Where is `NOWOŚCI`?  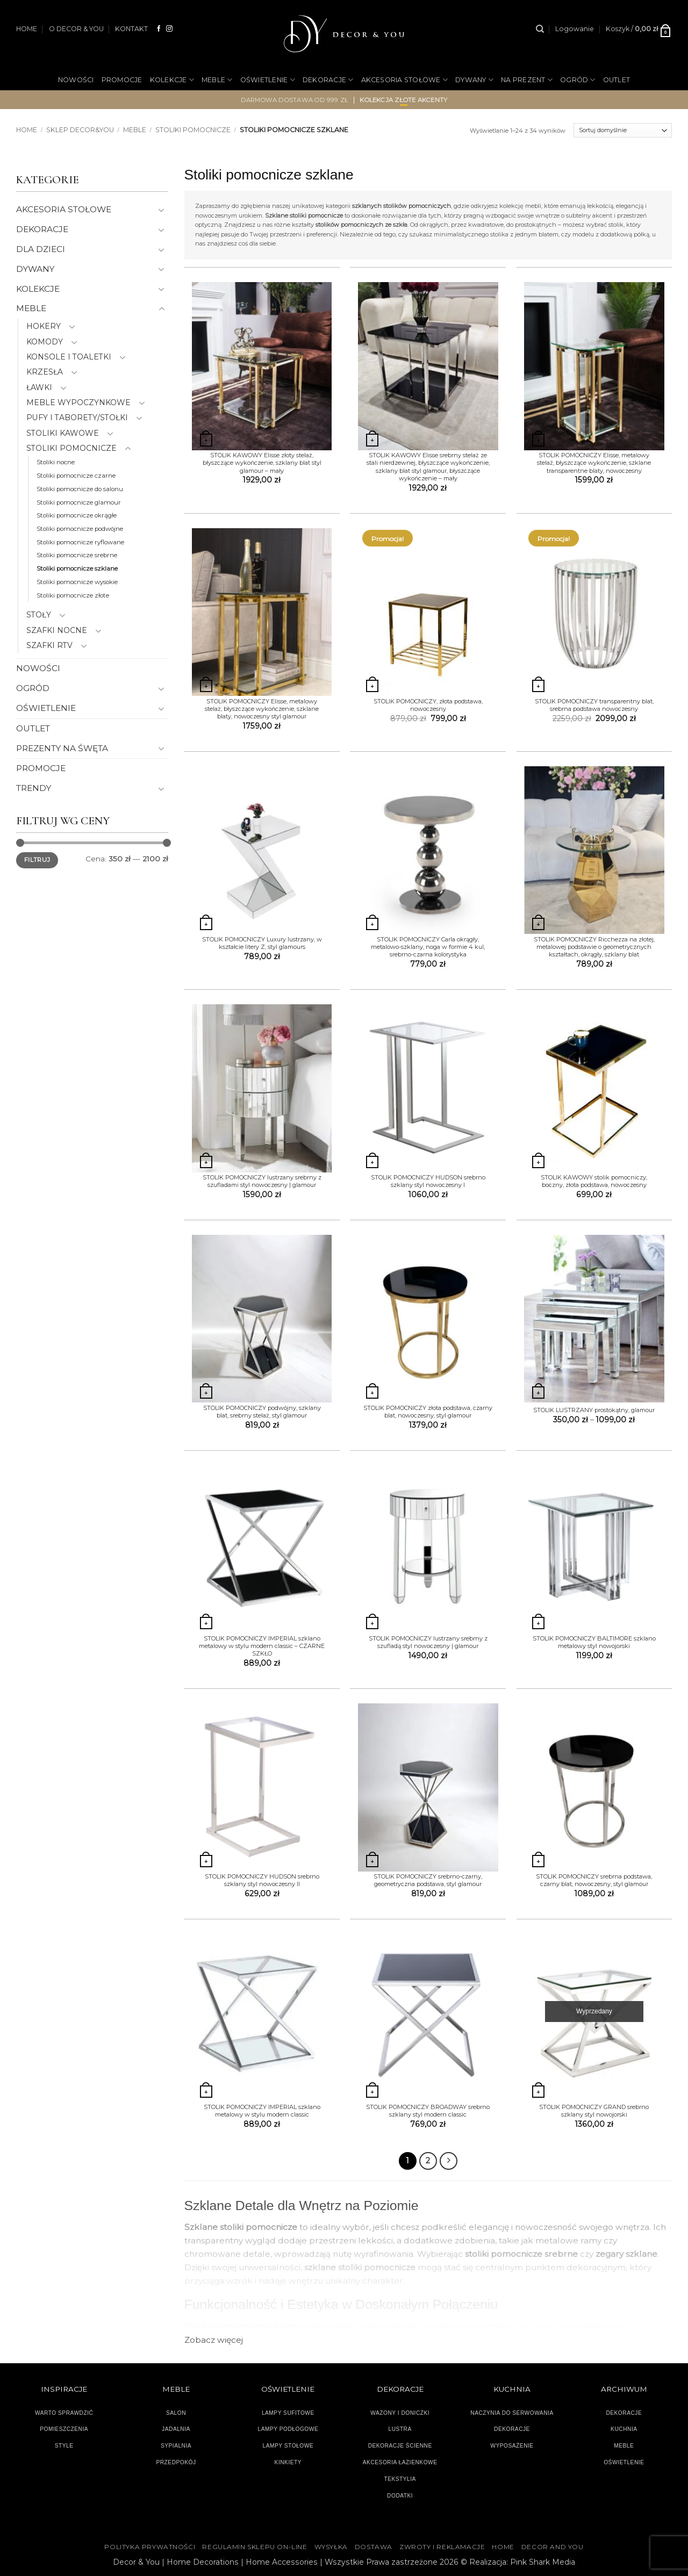 NOWOŚCI is located at coordinates (76, 80).